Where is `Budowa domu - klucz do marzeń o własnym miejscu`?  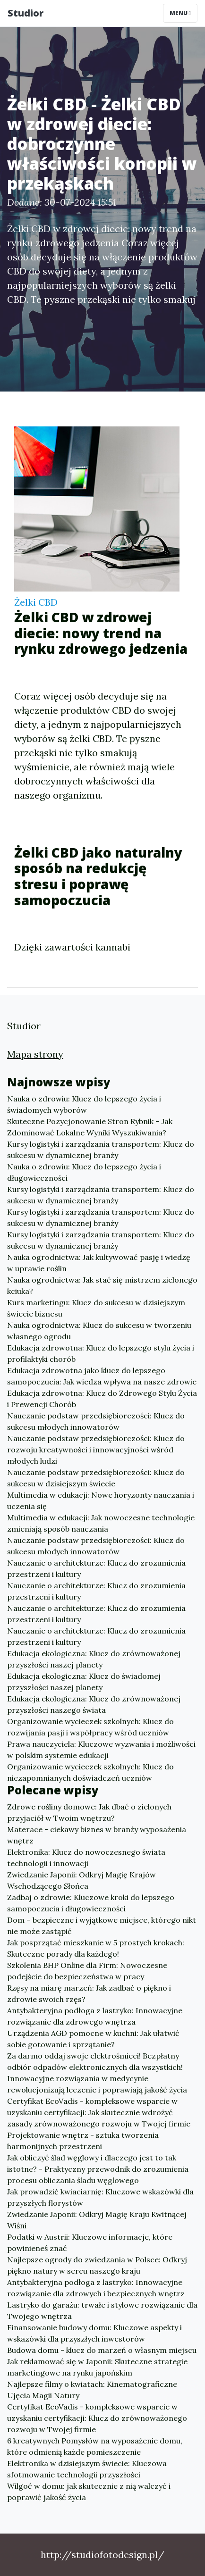 Budowa domu - klucz do marzeń o własnym miejscu is located at coordinates (101, 2350).